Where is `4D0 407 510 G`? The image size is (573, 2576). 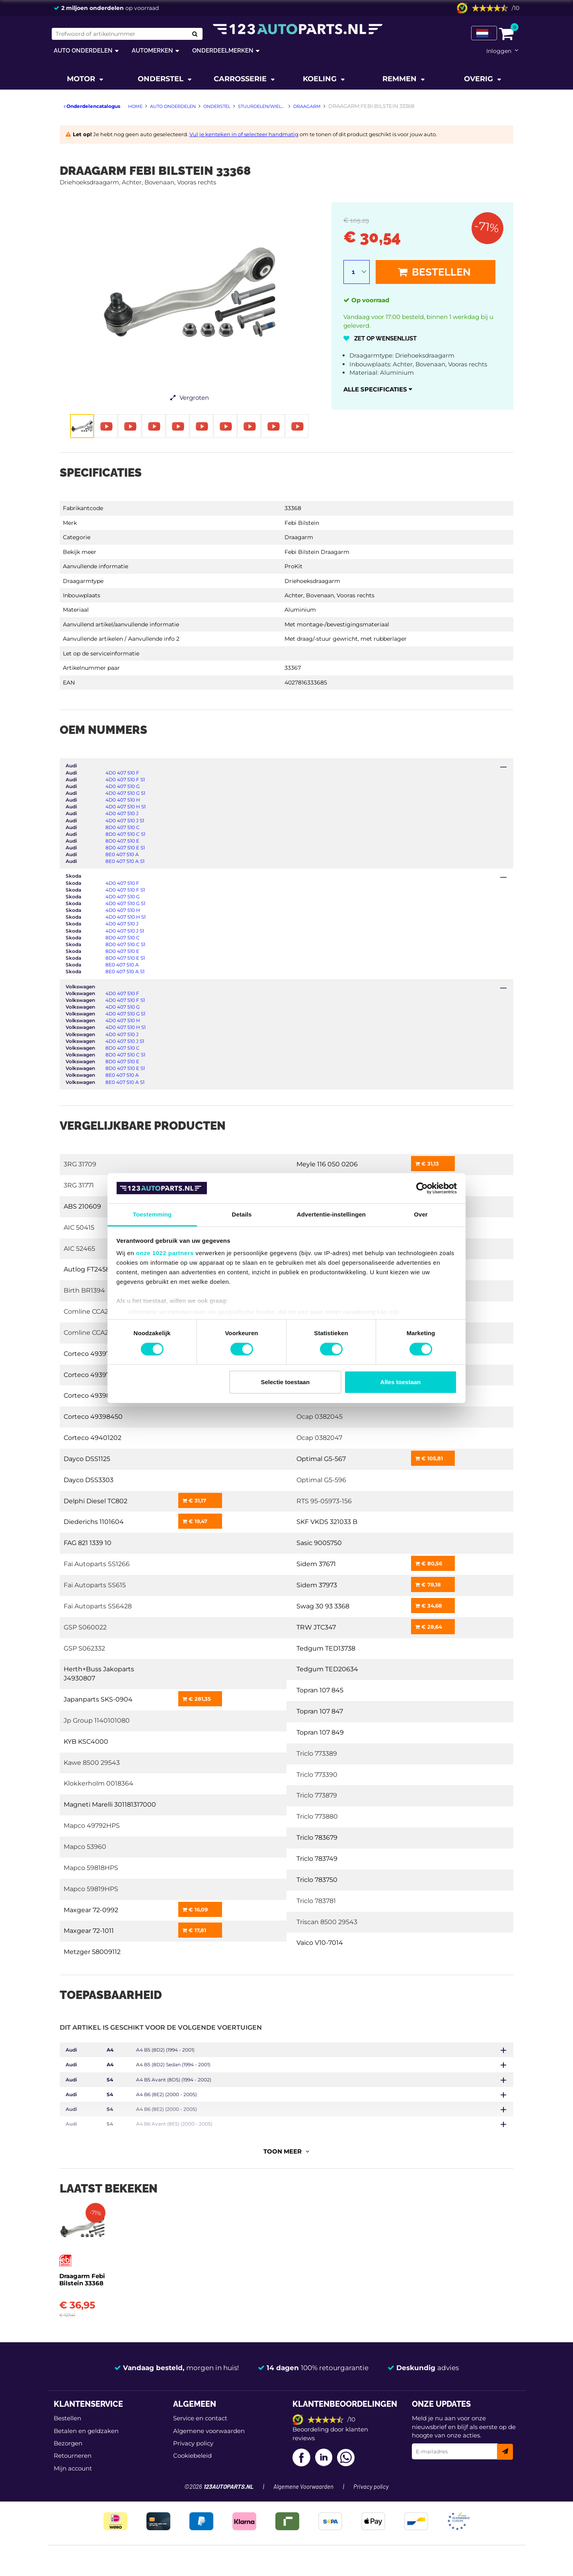
4D0 407 510 G is located at coordinates (122, 786).